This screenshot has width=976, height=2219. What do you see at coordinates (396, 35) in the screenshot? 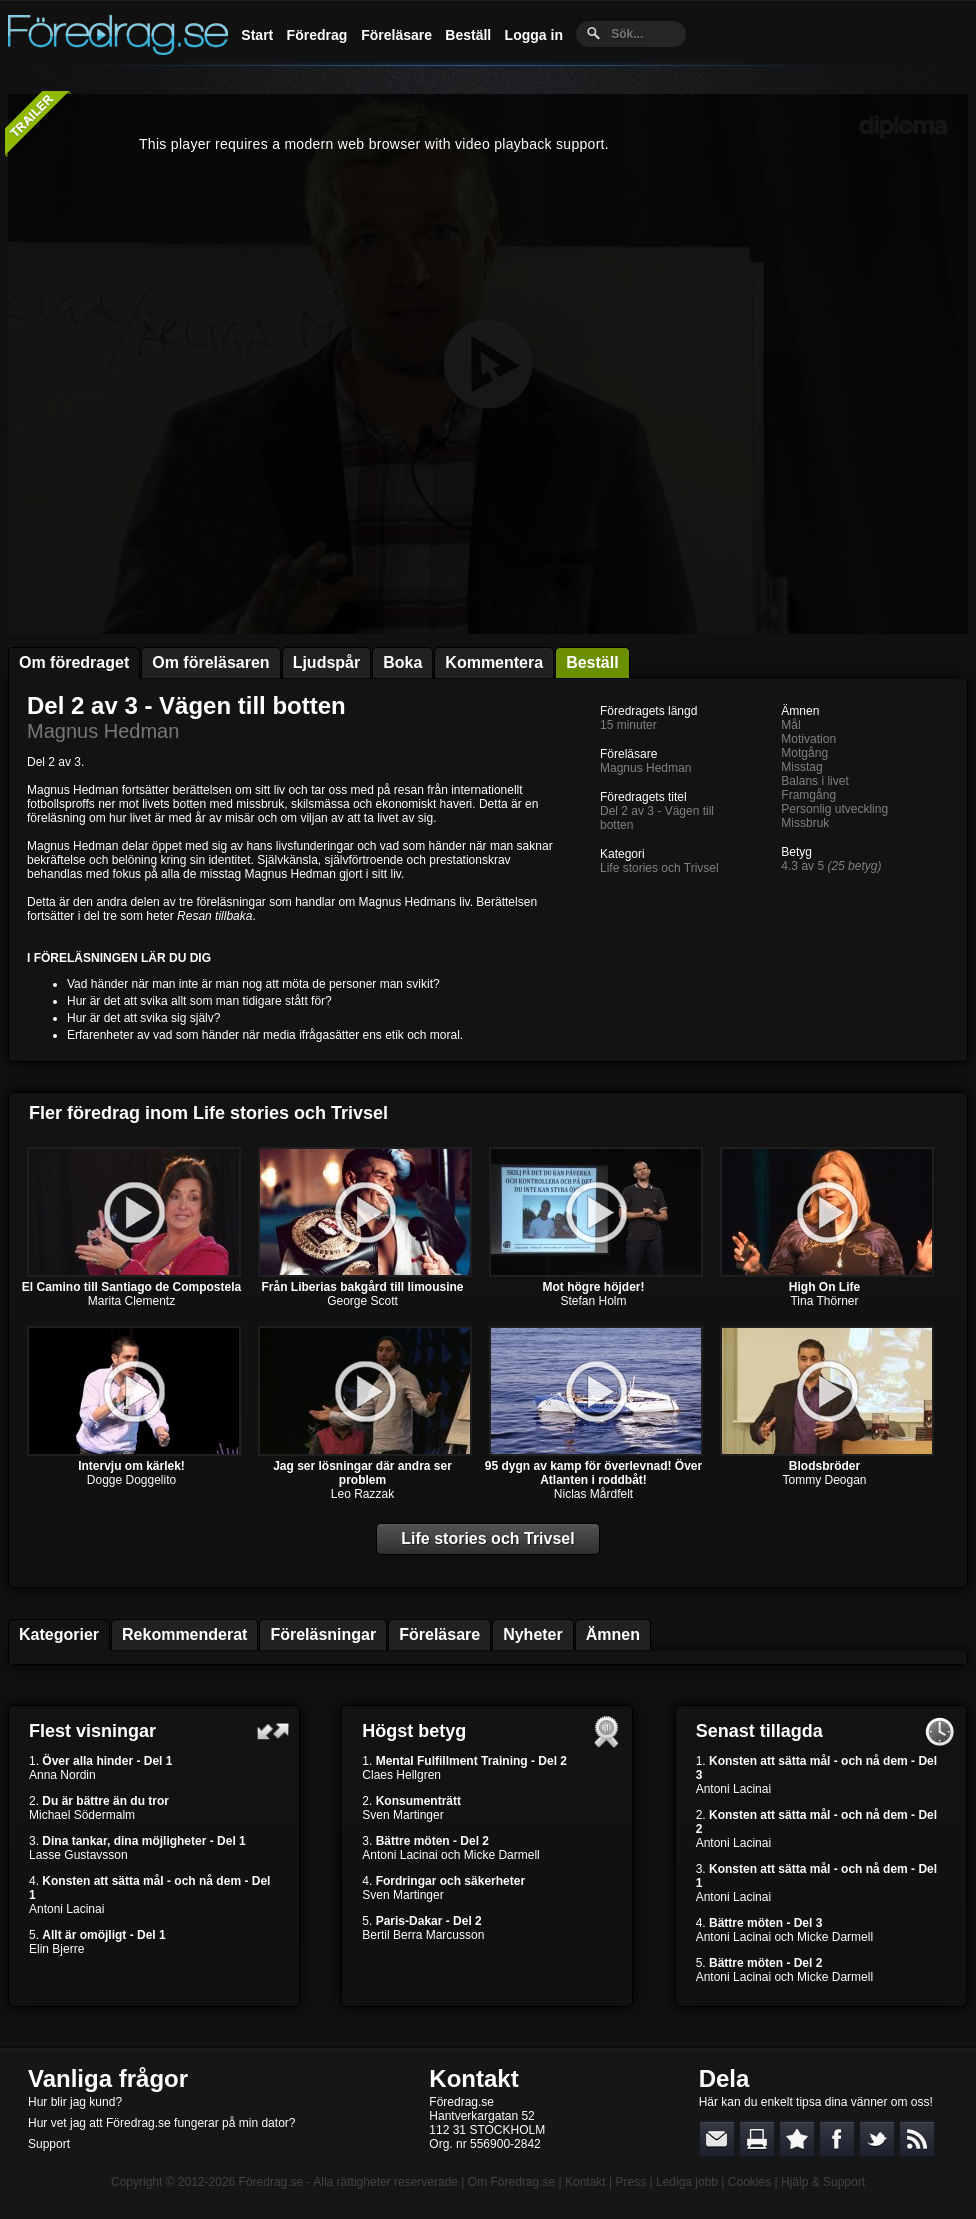
I see `Föreläsare` at bounding box center [396, 35].